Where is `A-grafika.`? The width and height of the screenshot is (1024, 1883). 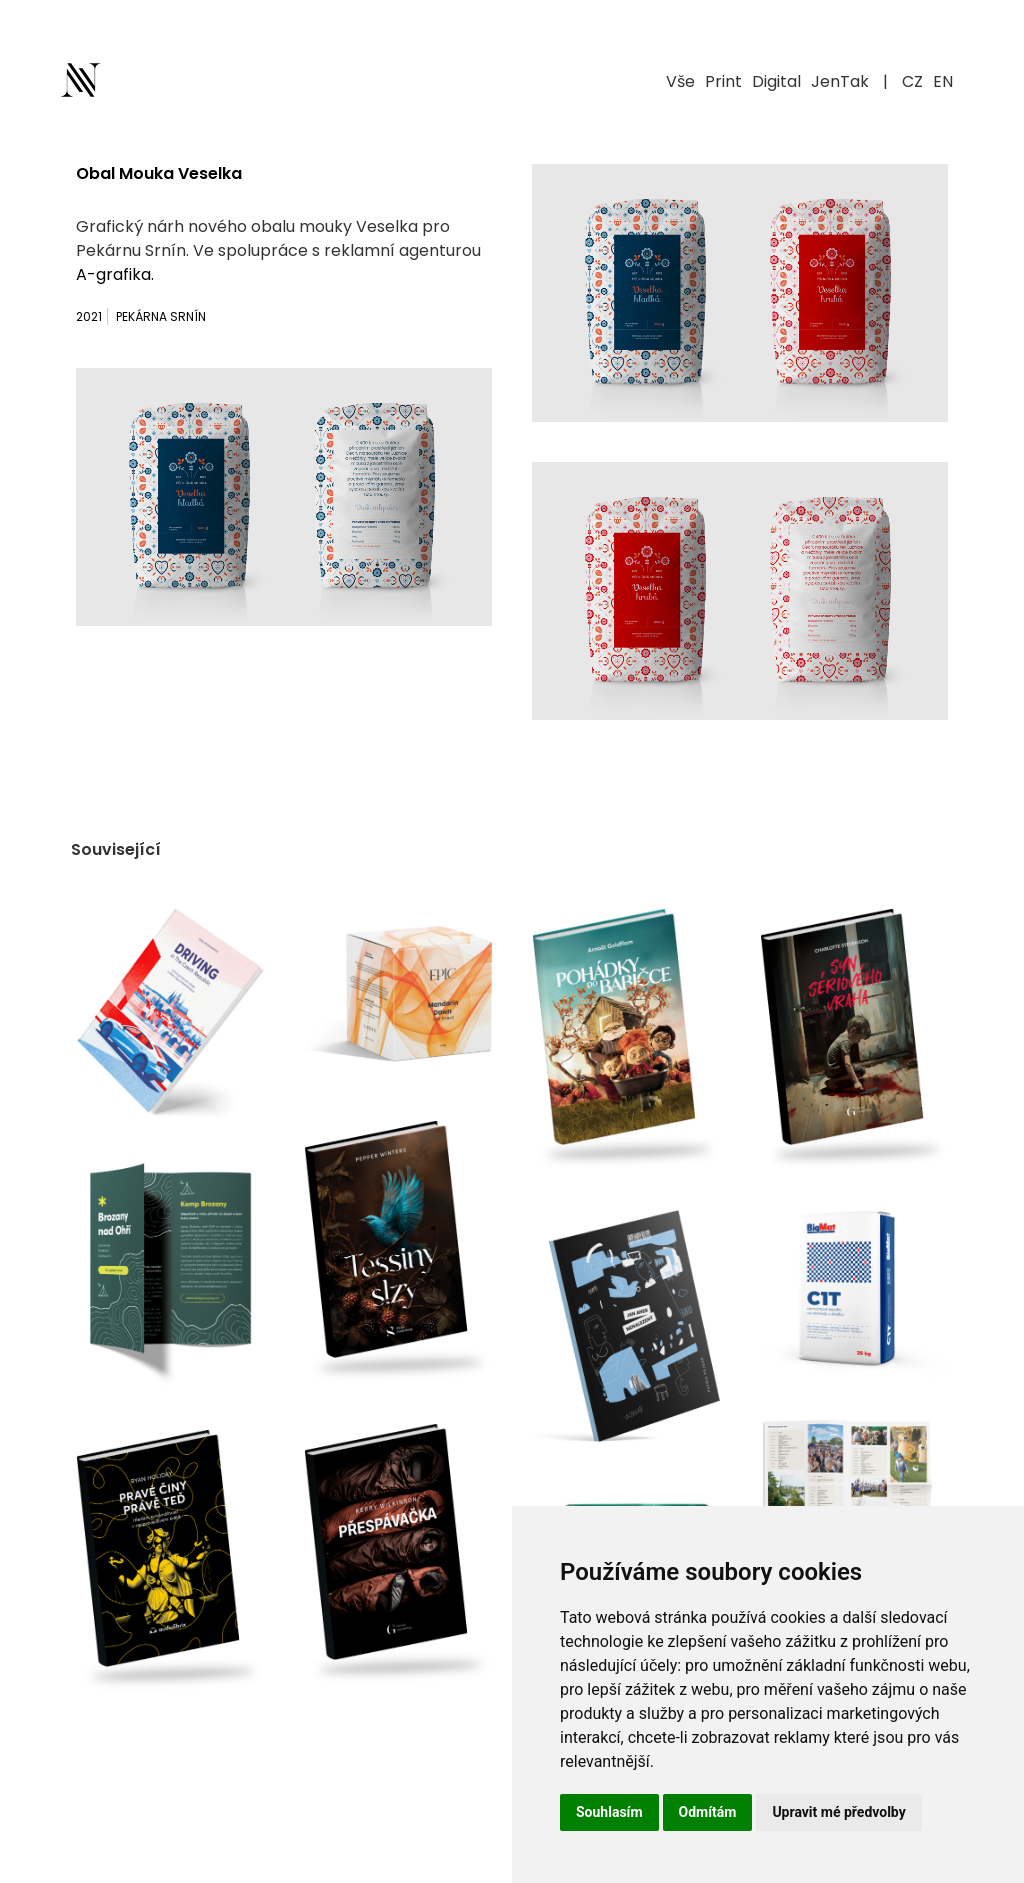
A-grafika. is located at coordinates (115, 274).